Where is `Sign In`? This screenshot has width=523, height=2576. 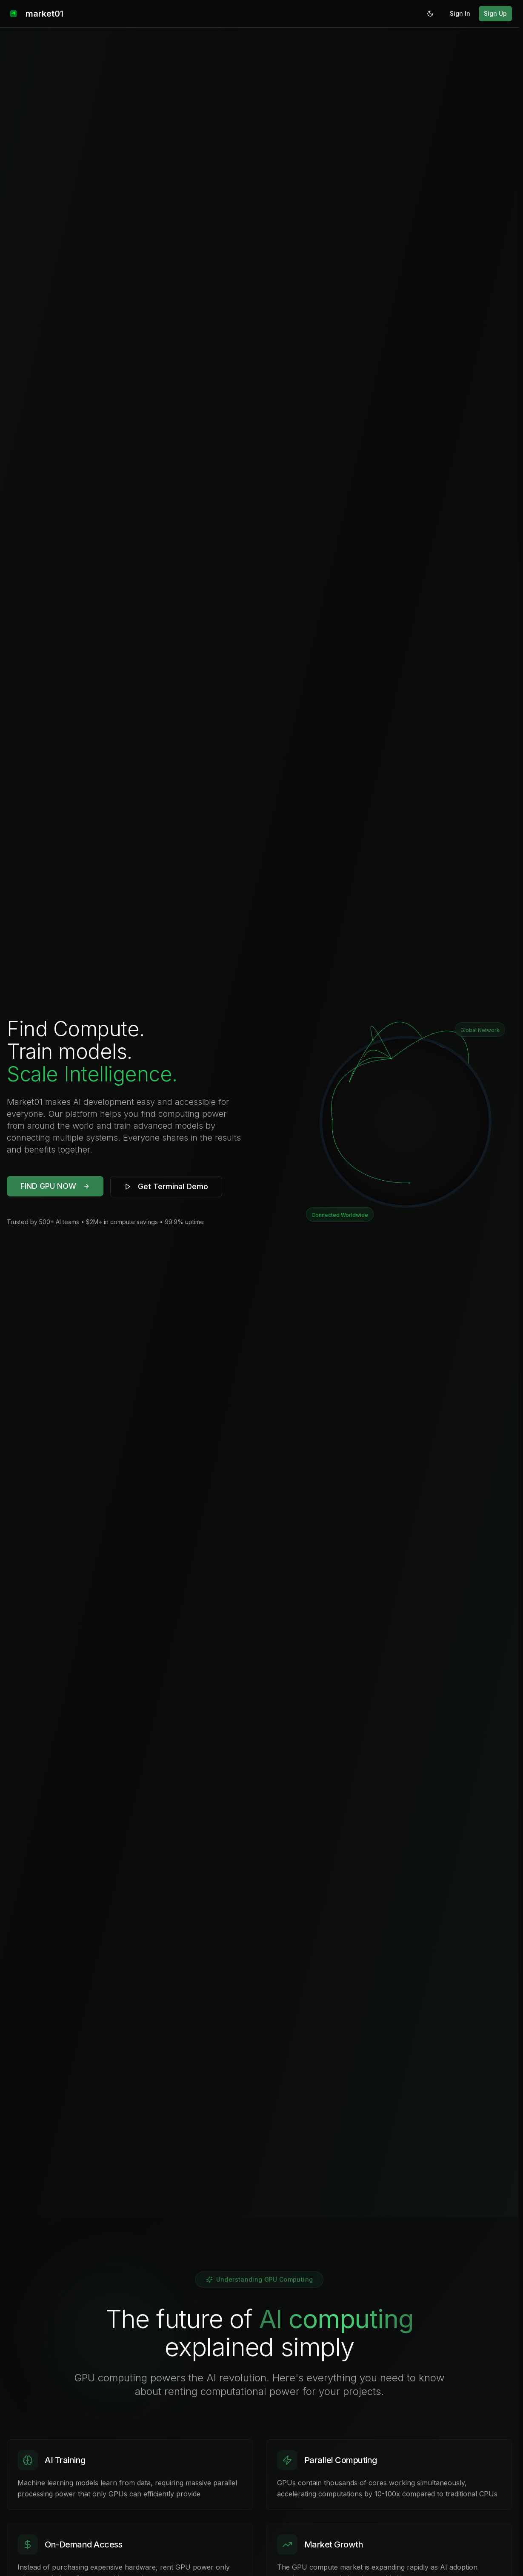
Sign In is located at coordinates (460, 13).